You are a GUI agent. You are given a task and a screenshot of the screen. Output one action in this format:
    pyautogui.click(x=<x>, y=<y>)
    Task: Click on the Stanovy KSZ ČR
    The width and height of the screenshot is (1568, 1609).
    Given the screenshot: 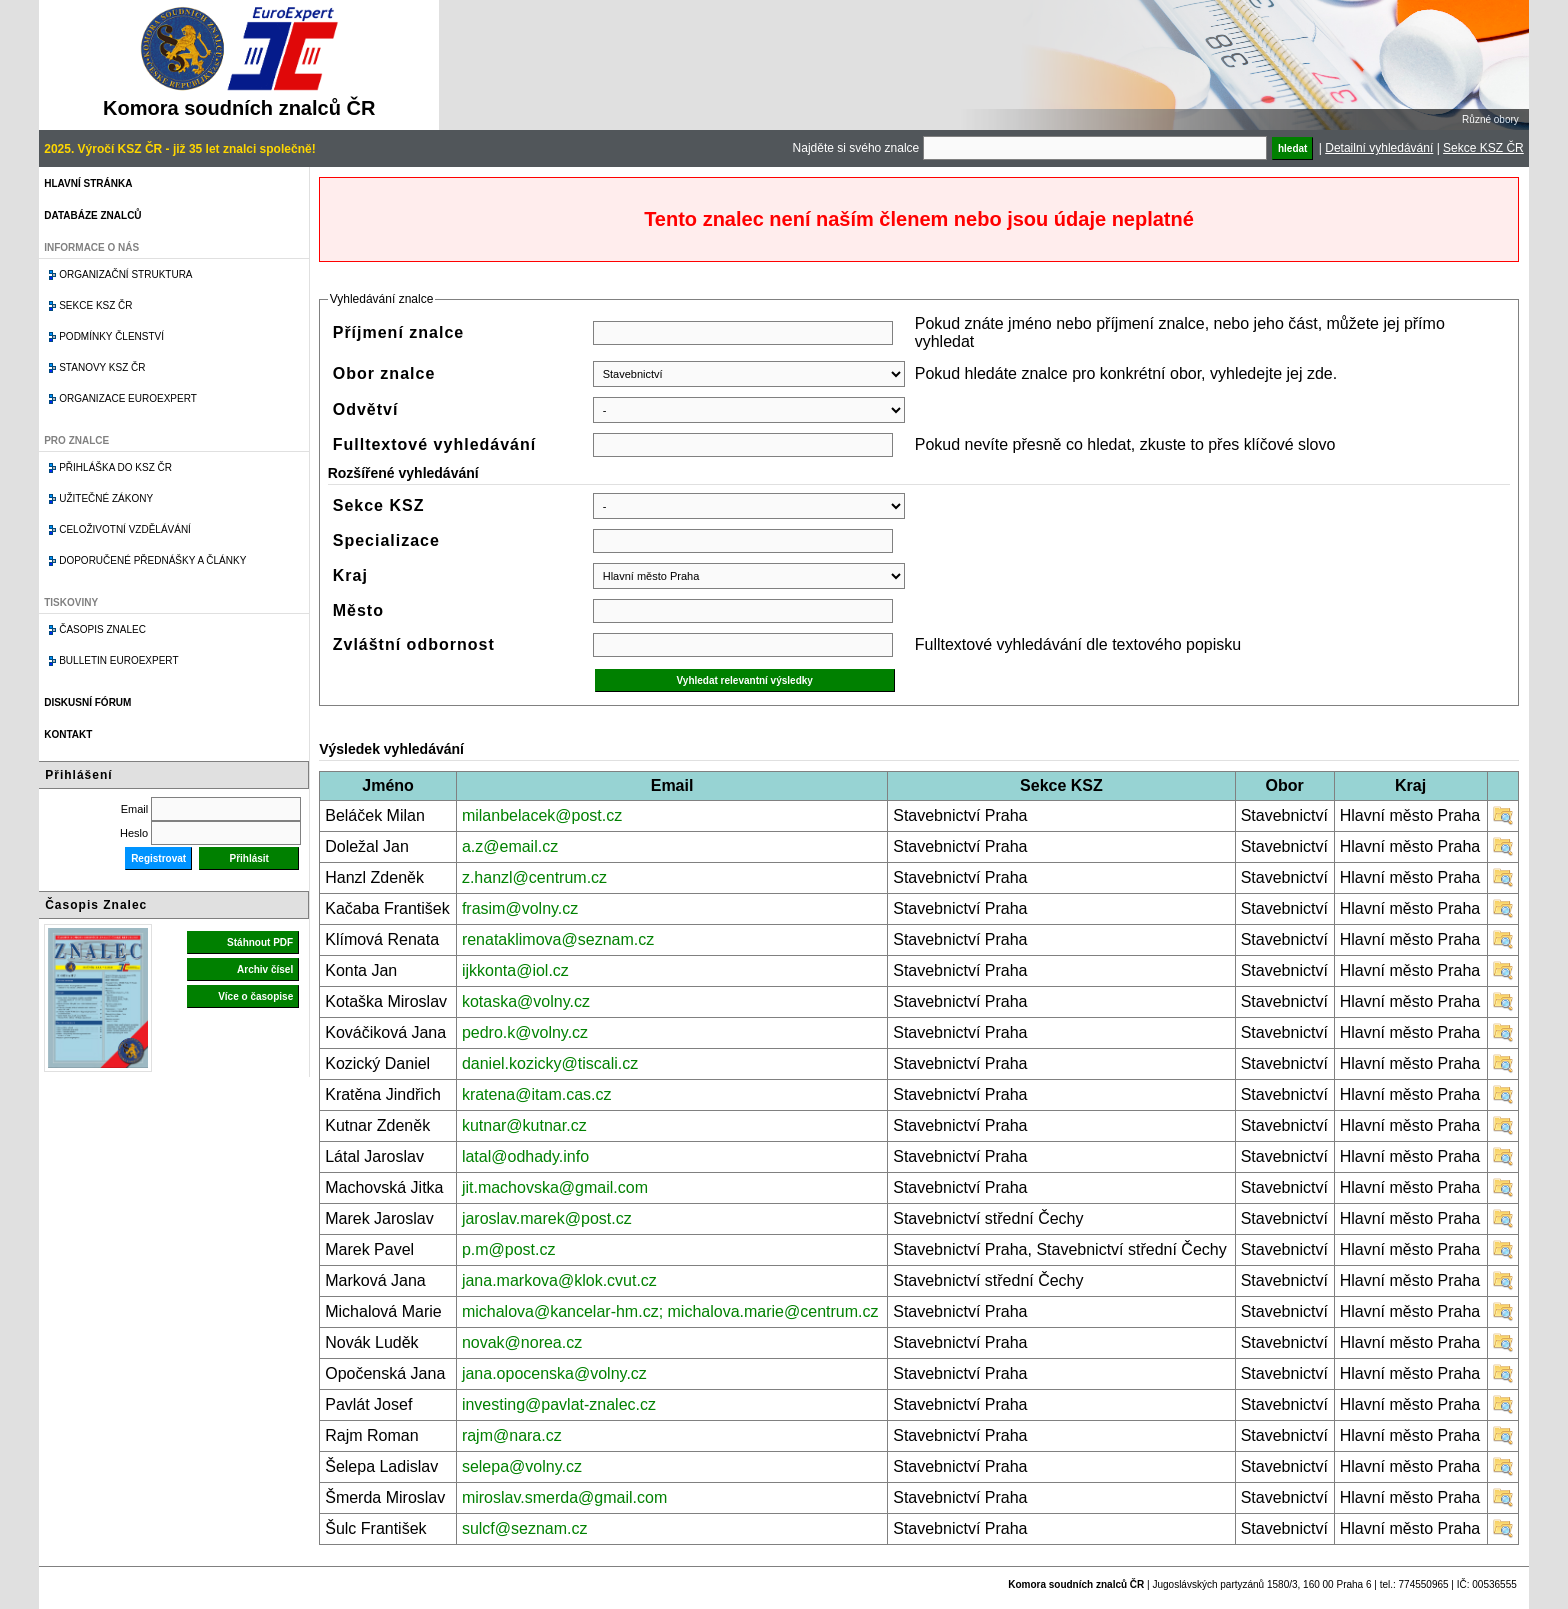 What is the action you would take?
    pyautogui.click(x=102, y=367)
    